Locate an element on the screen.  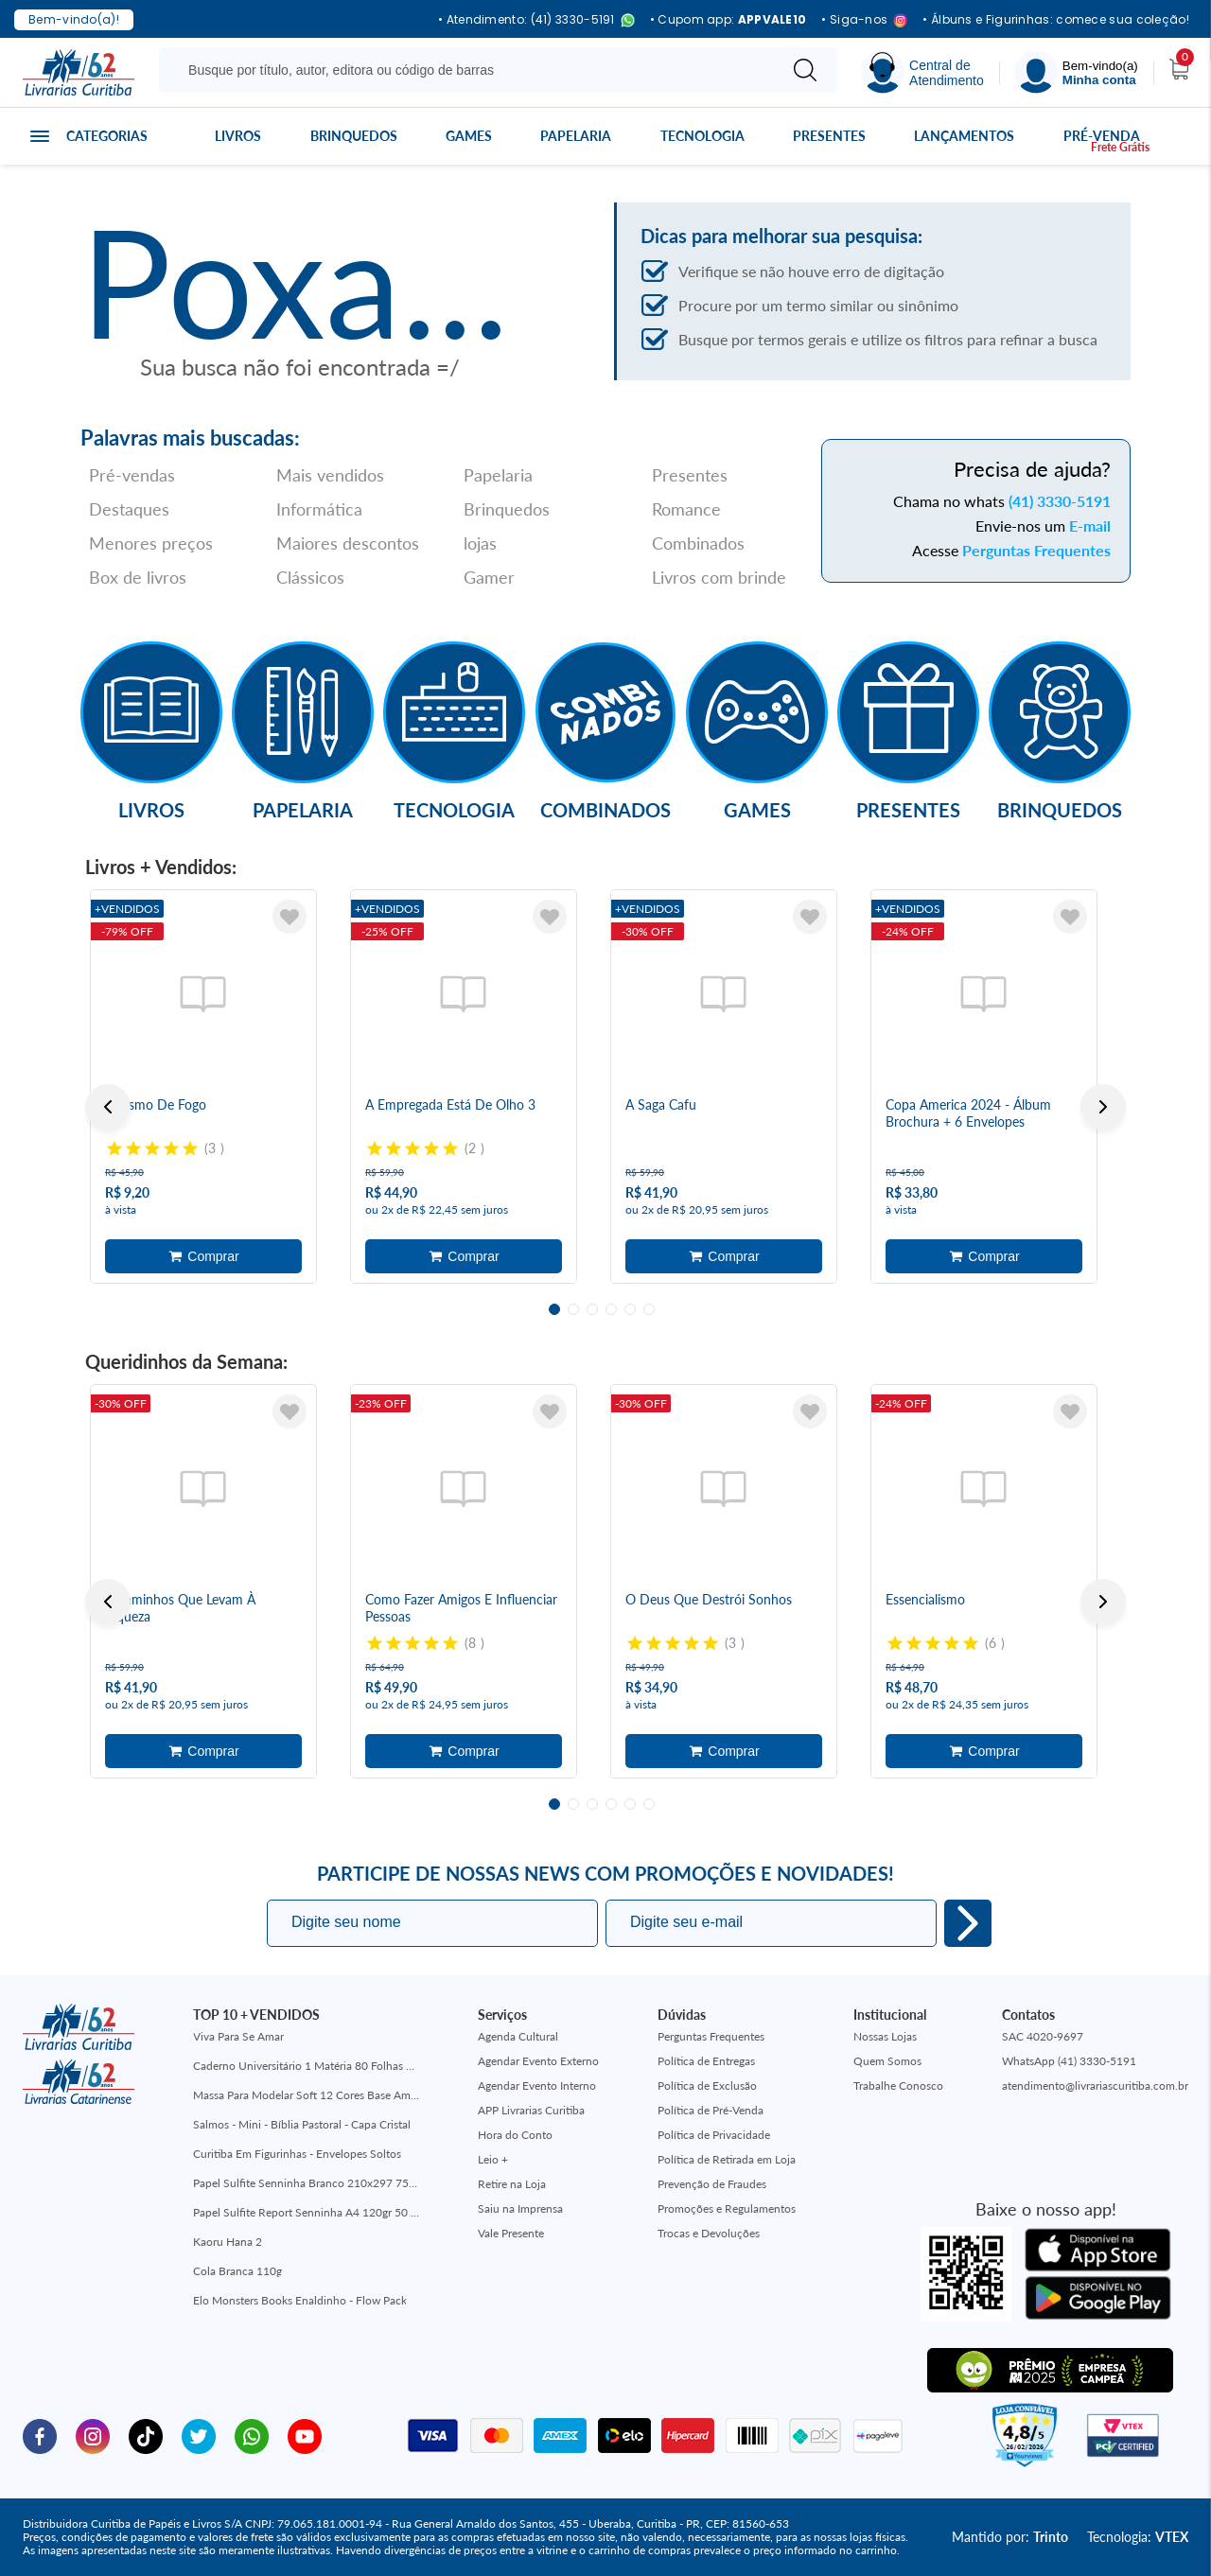
Papelaria is located at coordinates (575, 136).